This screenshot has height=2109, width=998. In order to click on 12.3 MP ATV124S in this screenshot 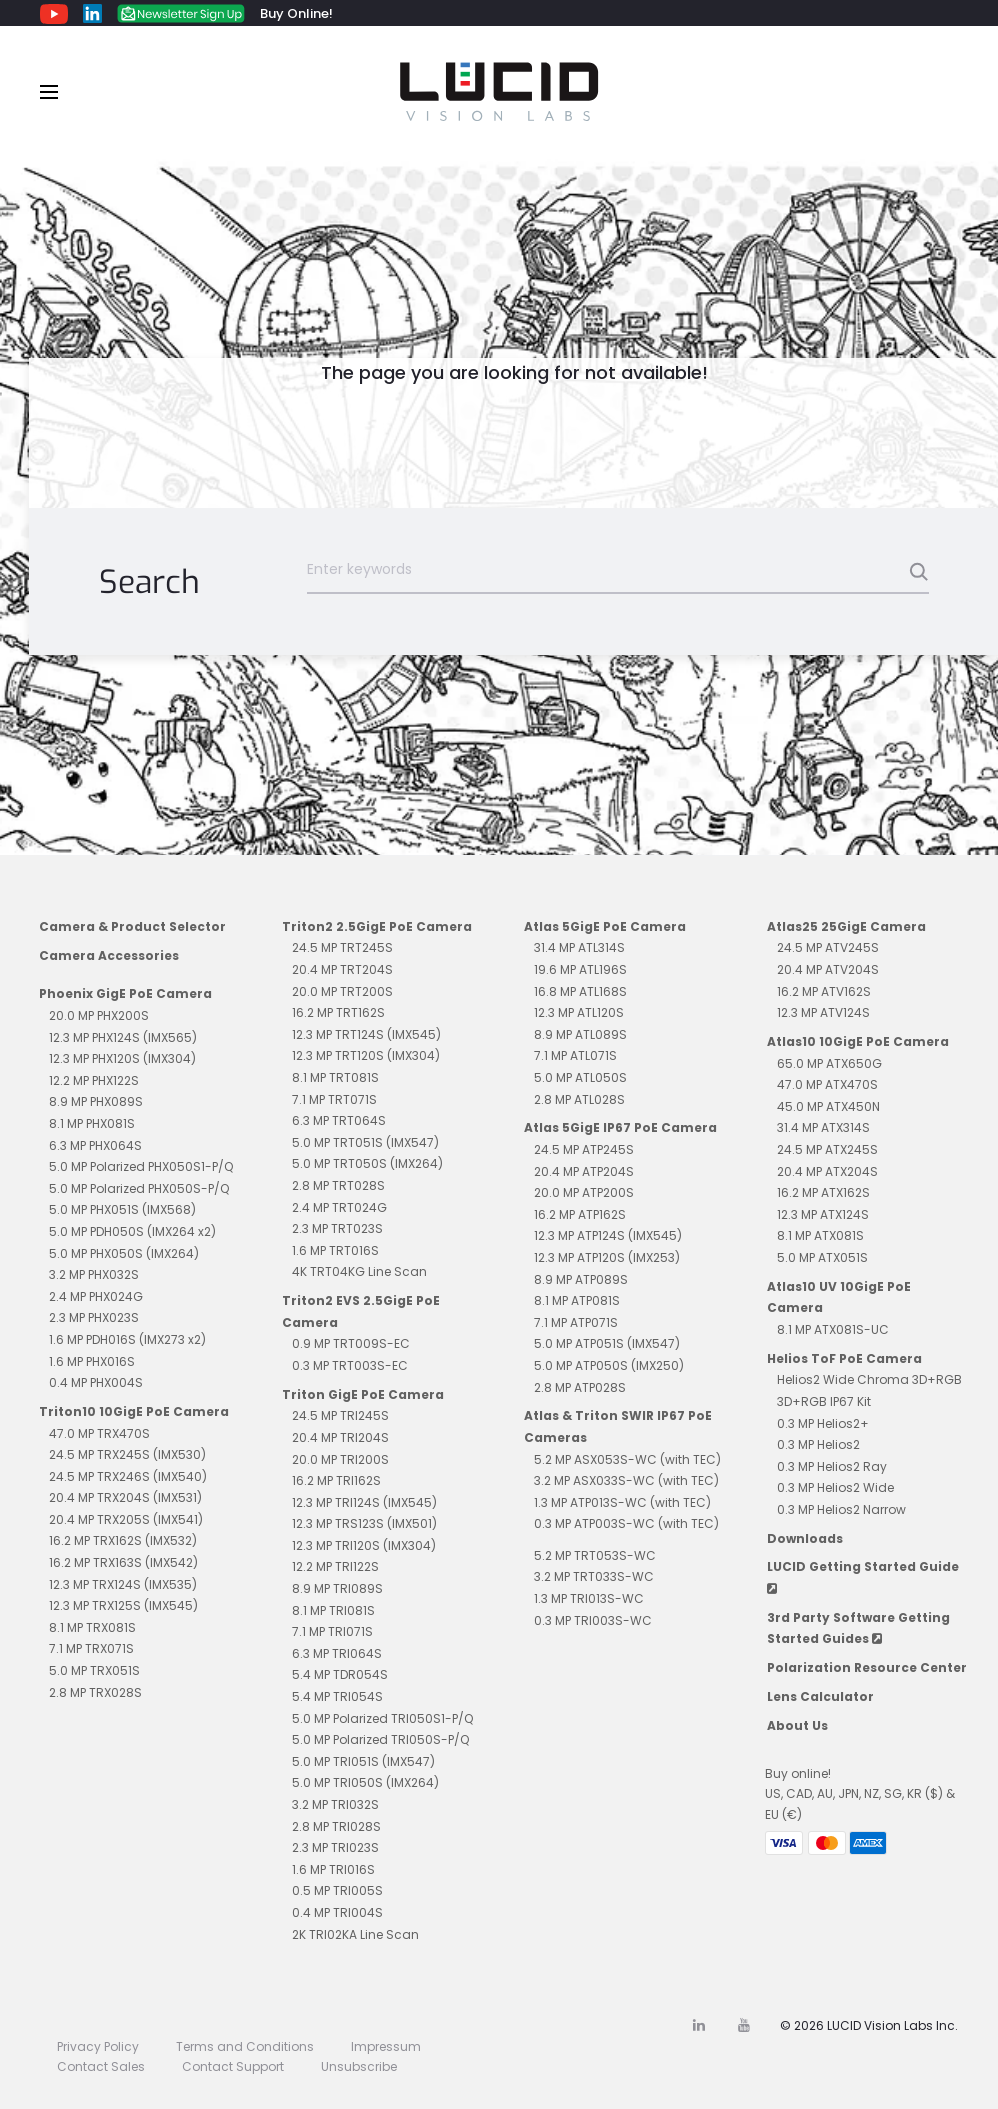, I will do `click(823, 1012)`.